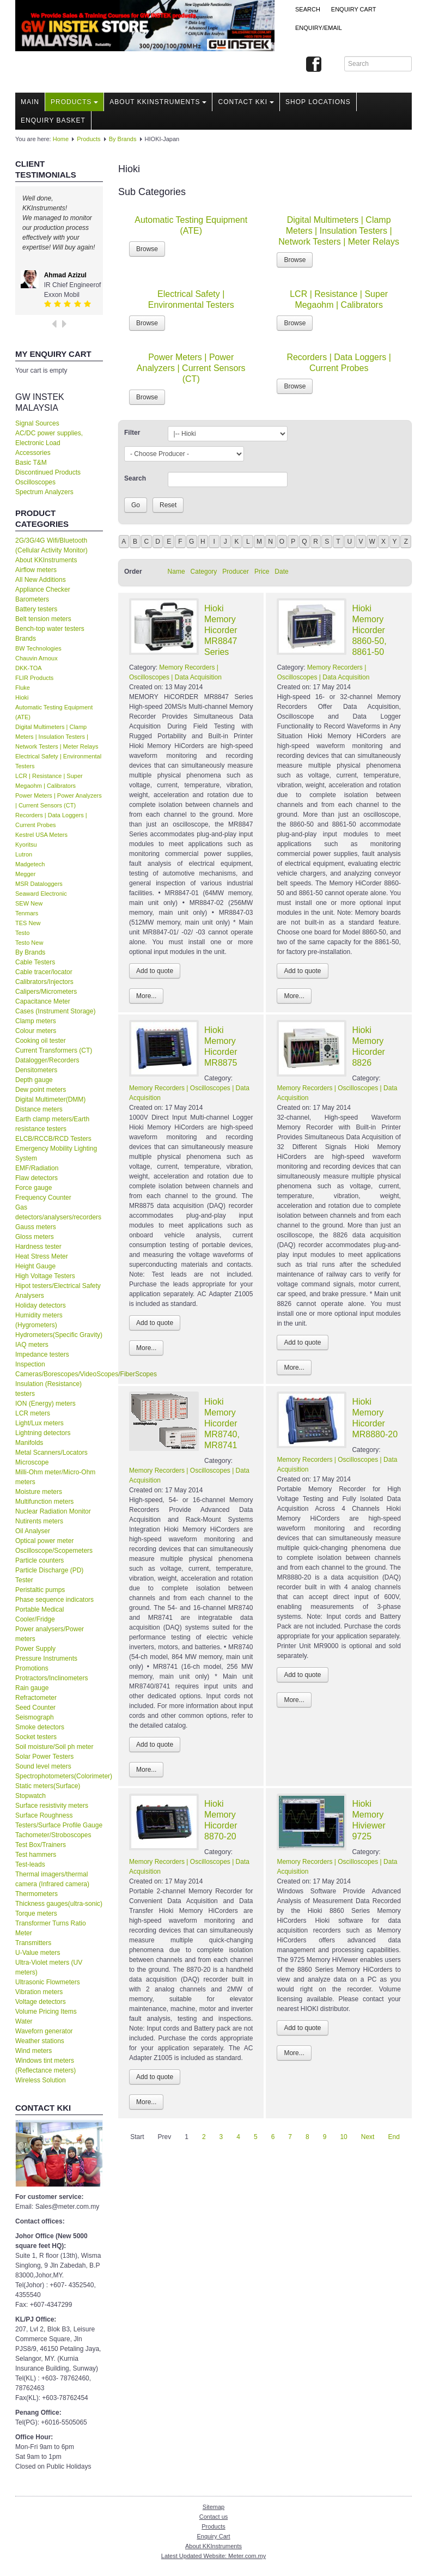 Image resolution: width=427 pixels, height=2576 pixels. I want to click on Seed Counter, so click(35, 1707).